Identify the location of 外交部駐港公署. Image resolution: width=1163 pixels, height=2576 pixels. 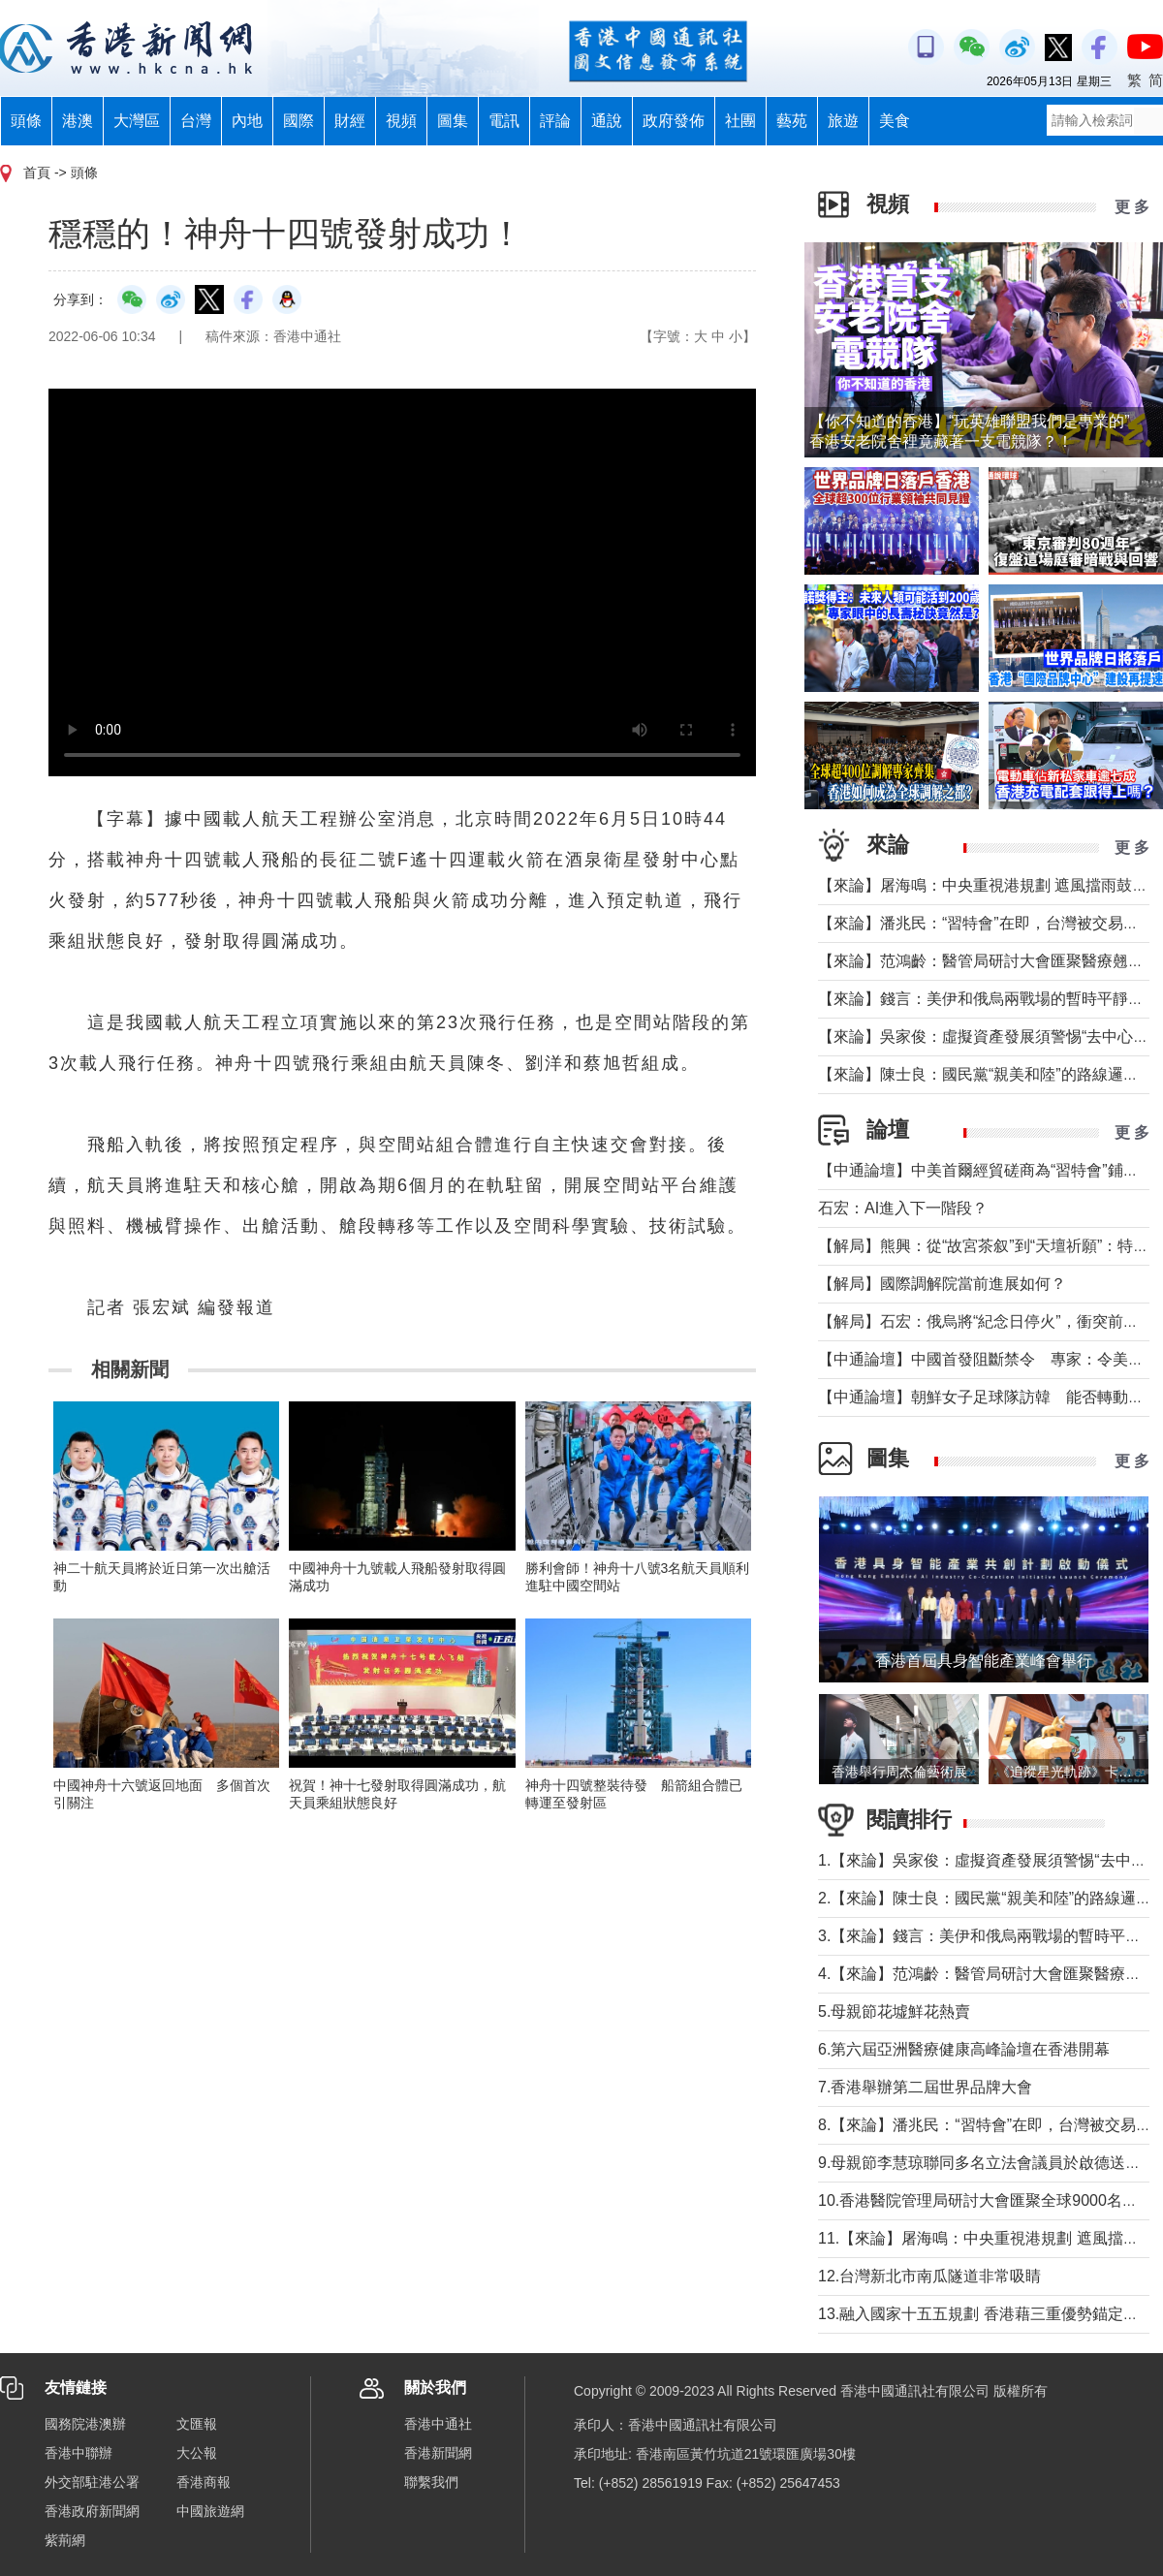
(92, 2482).